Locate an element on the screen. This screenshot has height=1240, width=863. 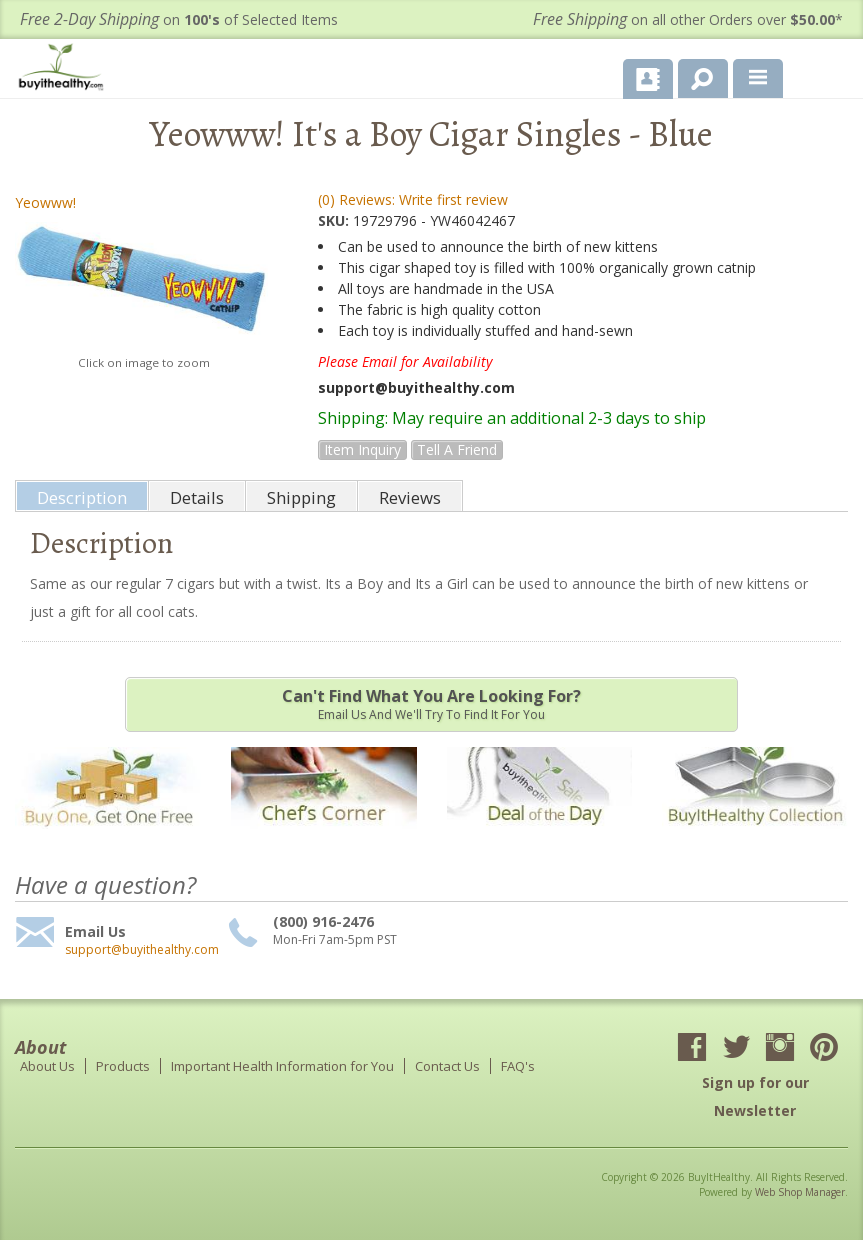
(0) Reviews: Write first review is located at coordinates (413, 199).